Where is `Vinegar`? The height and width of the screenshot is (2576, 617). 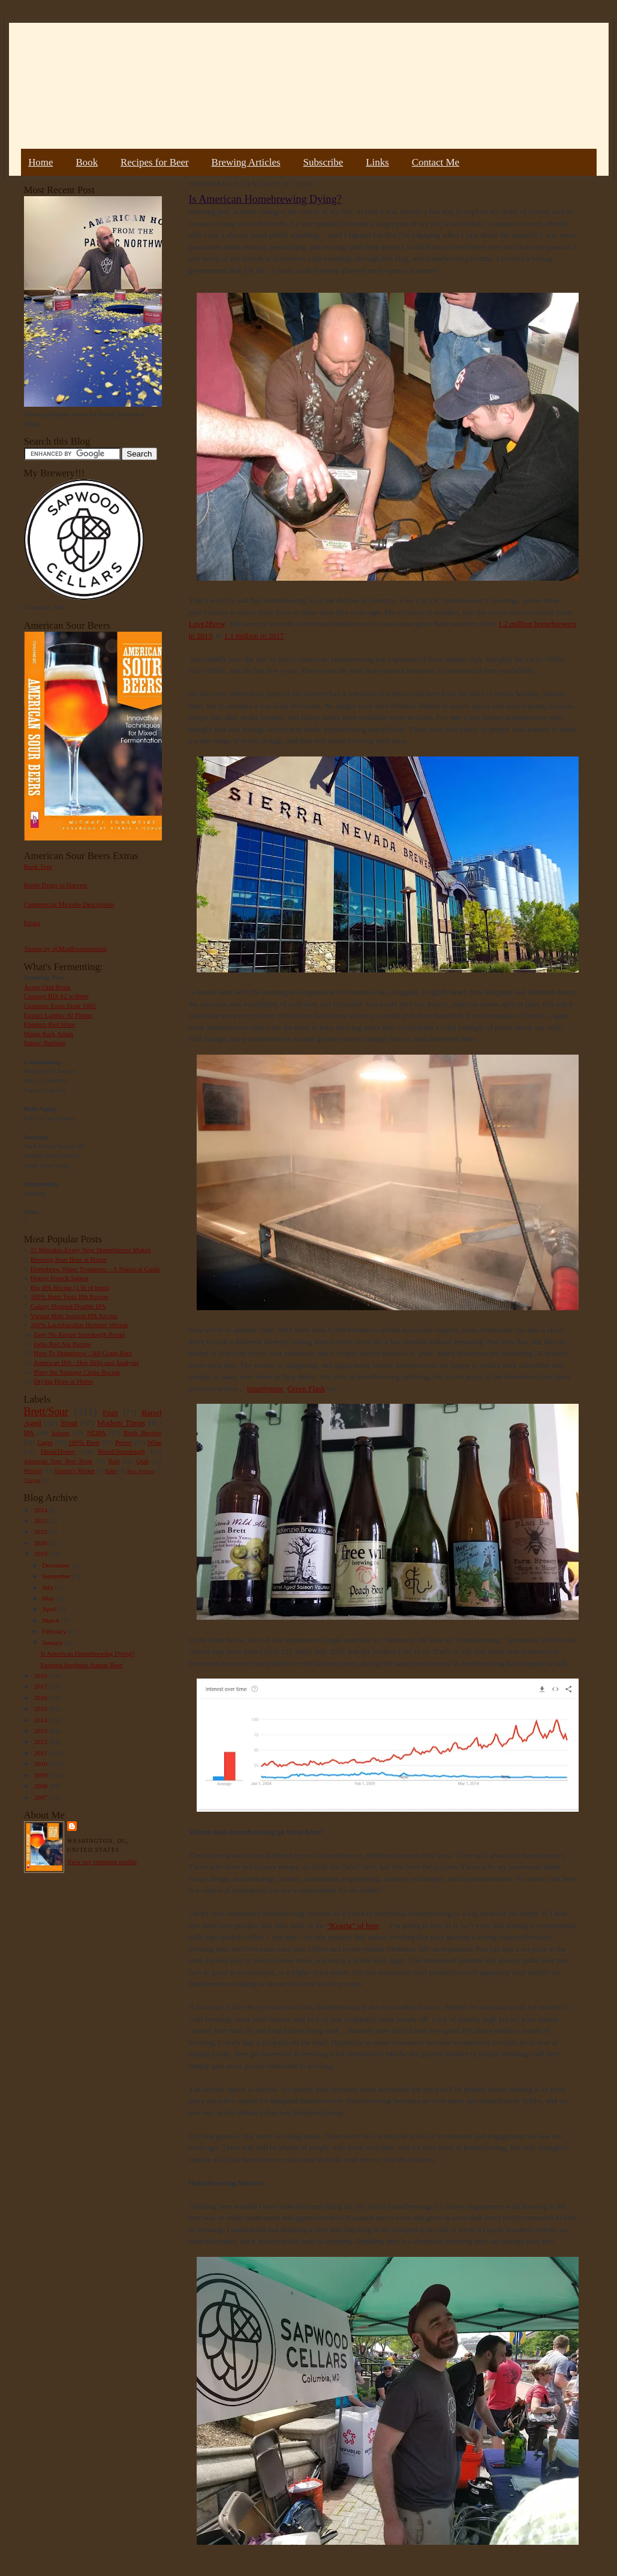 Vinegar is located at coordinates (32, 1480).